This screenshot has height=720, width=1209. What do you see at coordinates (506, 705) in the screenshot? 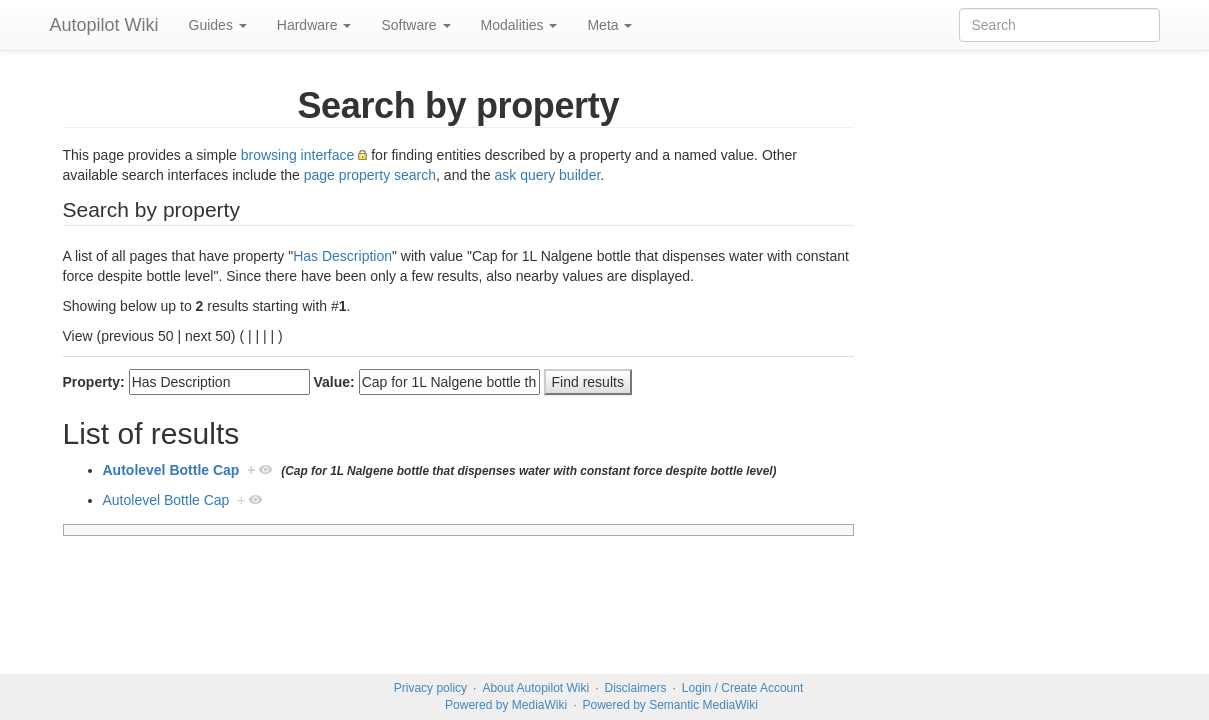
I see `Powered by MediaWiki` at bounding box center [506, 705].